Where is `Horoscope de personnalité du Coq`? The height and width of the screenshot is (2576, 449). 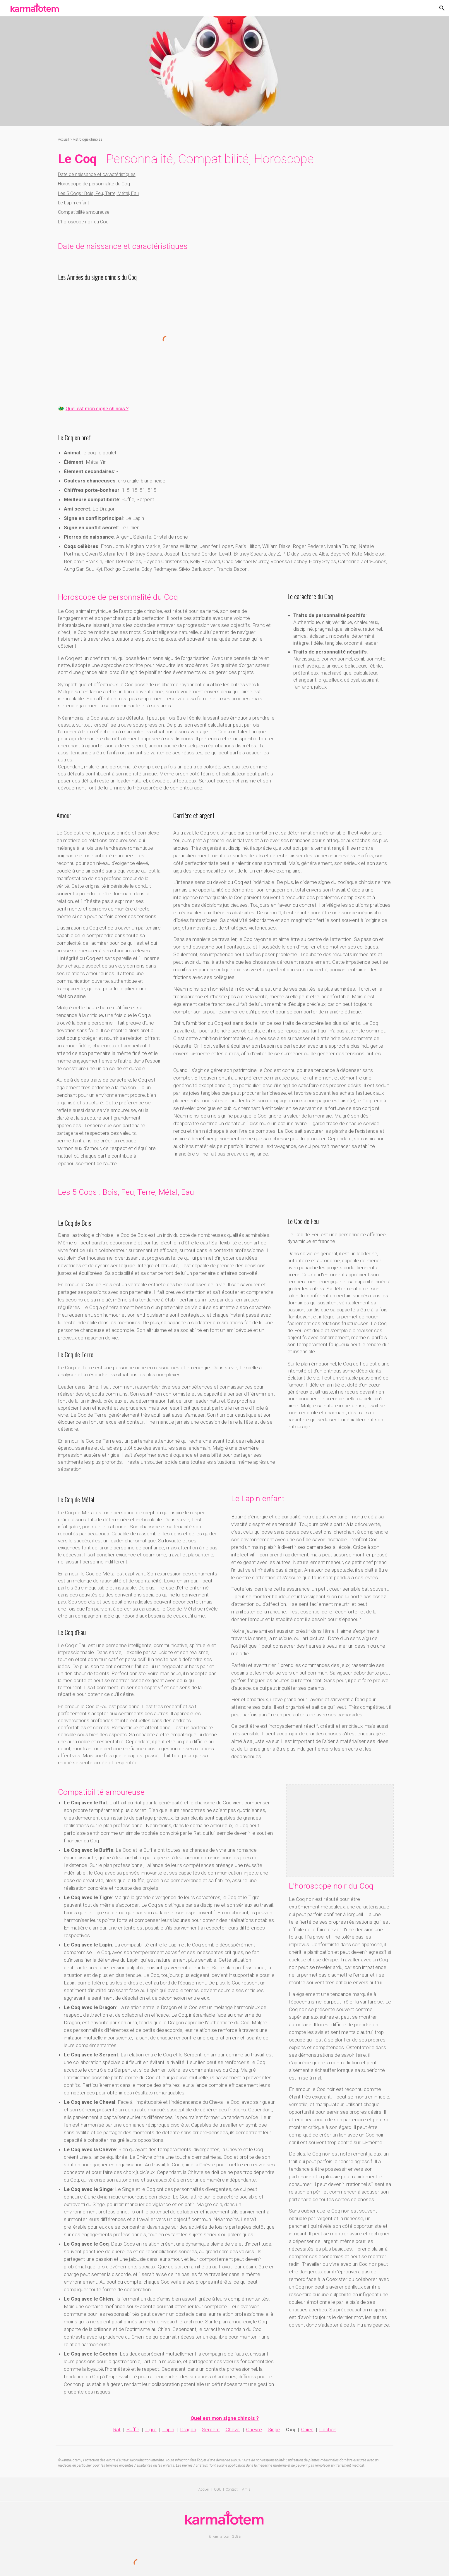 Horoscope de personnalité du Coq is located at coordinates (94, 184).